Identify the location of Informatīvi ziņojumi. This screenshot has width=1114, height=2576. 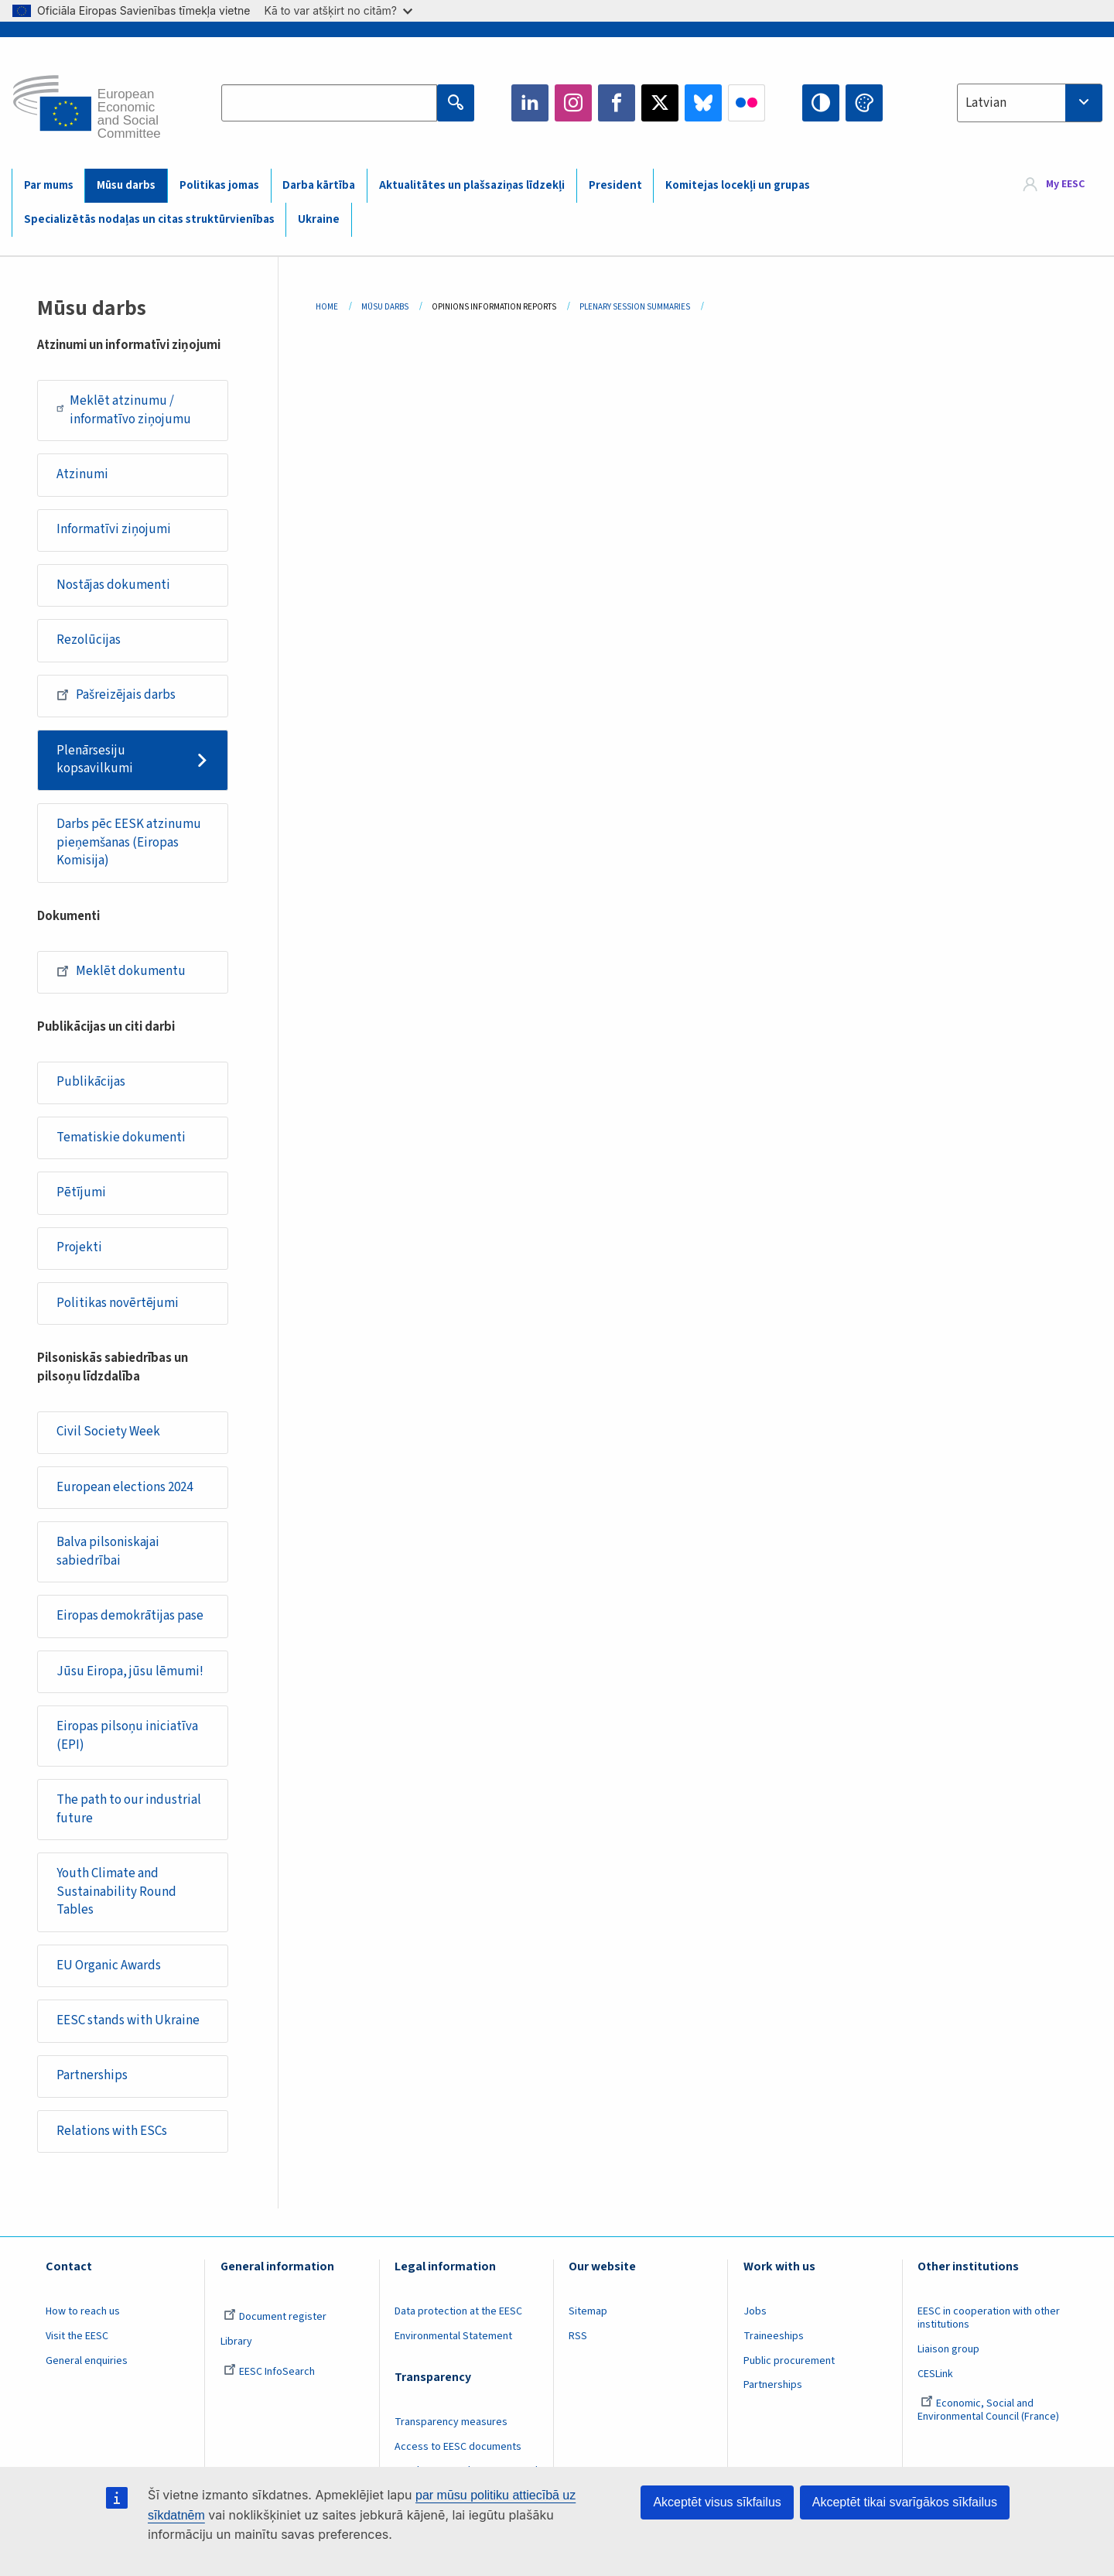
(113, 529).